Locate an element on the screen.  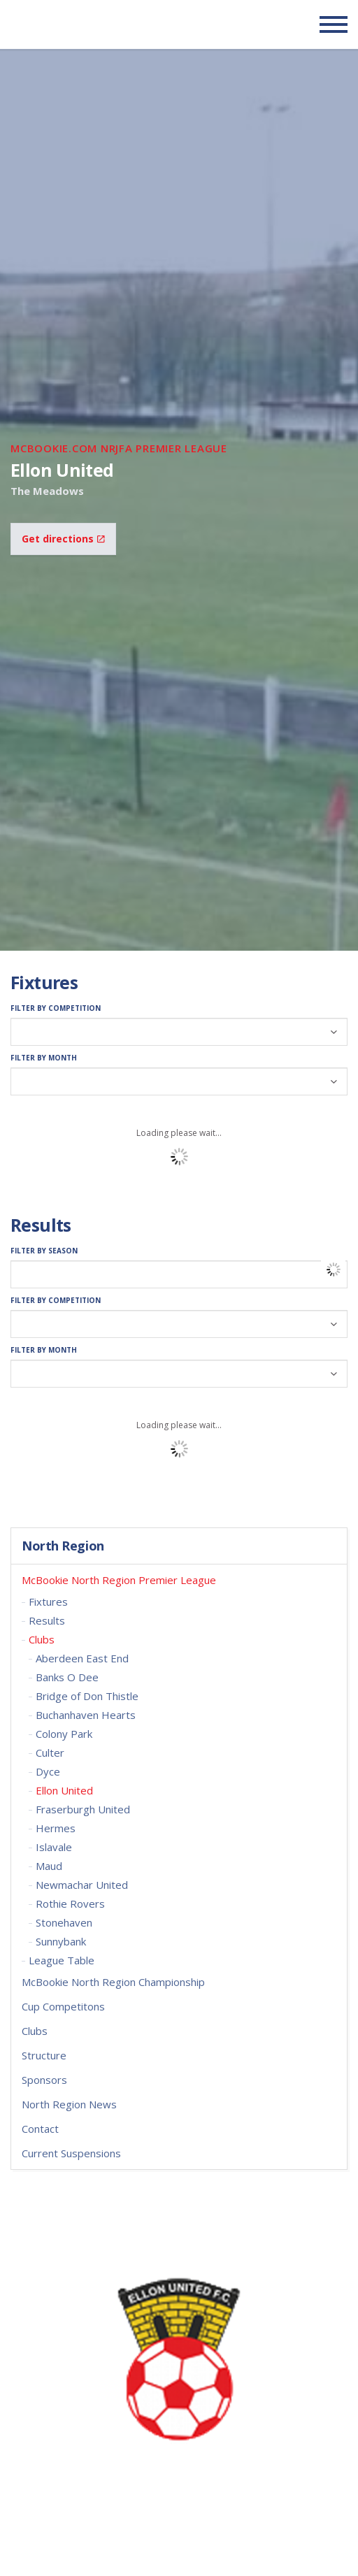
North Region News is located at coordinates (69, 2104).